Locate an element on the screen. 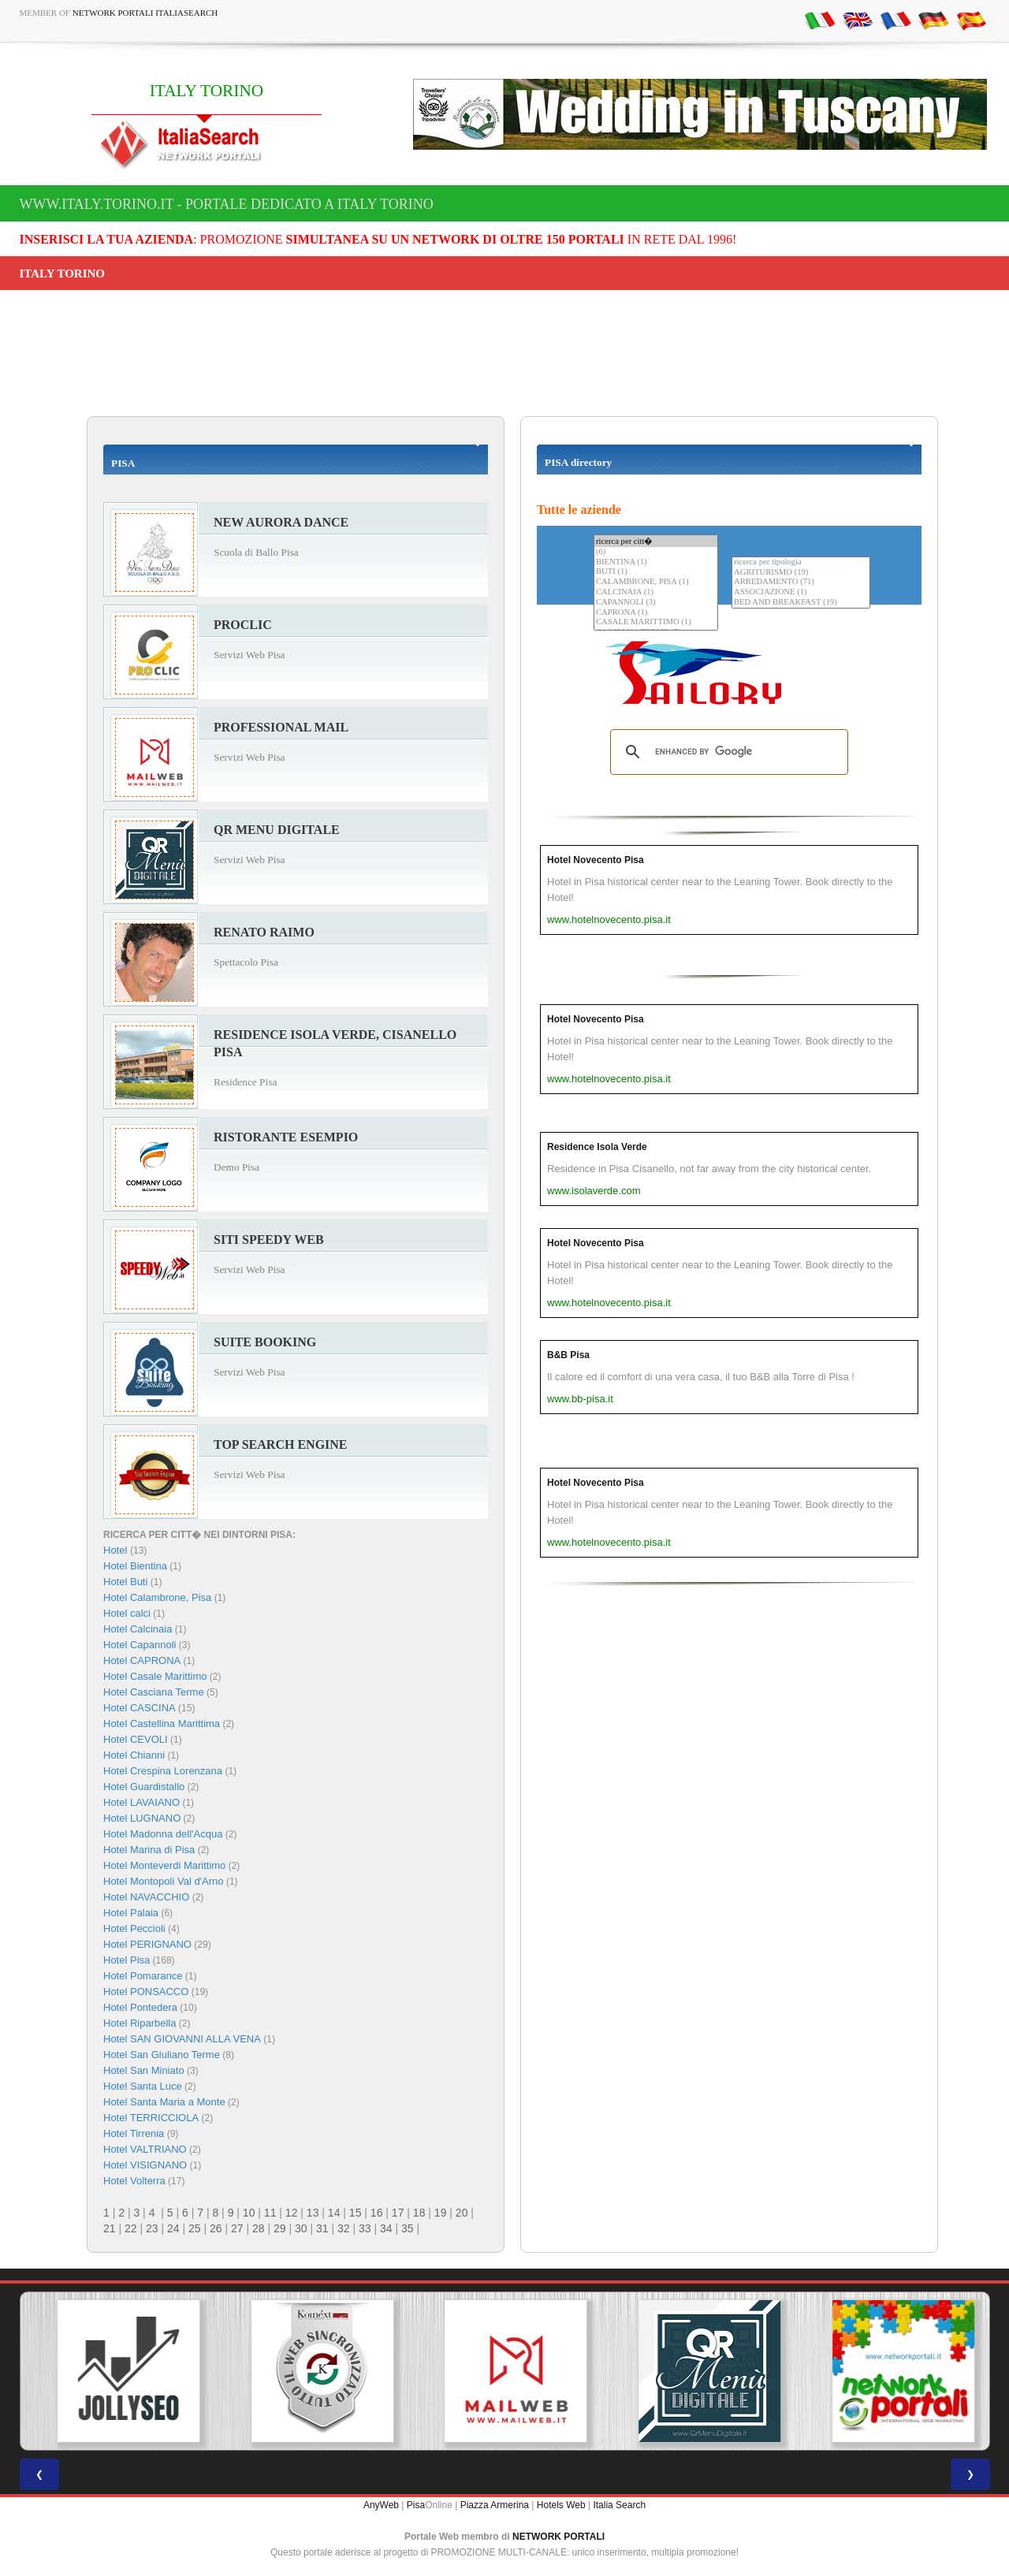 This screenshot has height=2576, width=1009. Network Portali ItaliaSearch is located at coordinates (145, 12).